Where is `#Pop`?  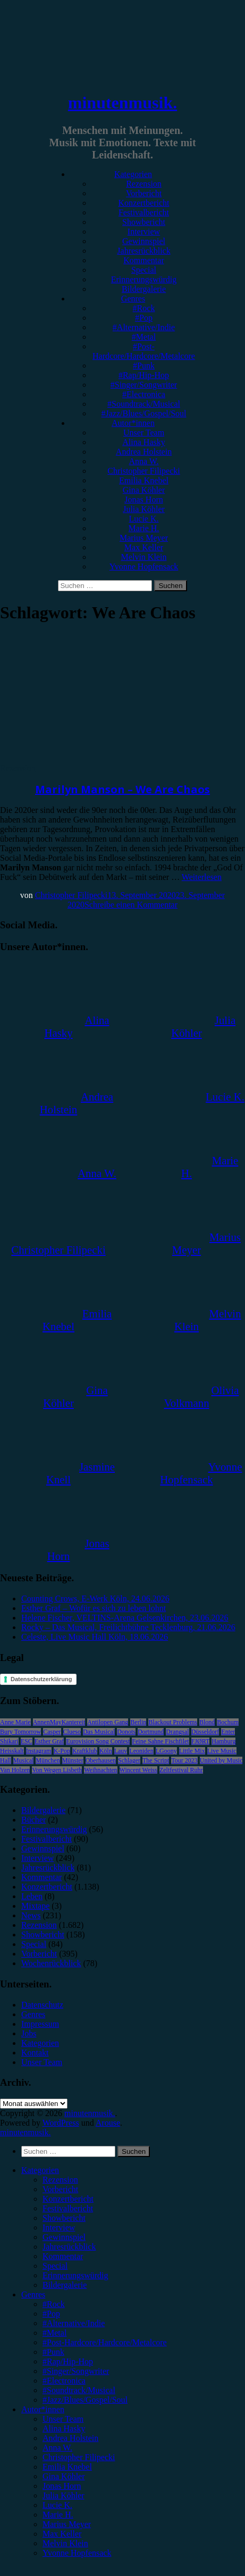
#Pop is located at coordinates (144, 317).